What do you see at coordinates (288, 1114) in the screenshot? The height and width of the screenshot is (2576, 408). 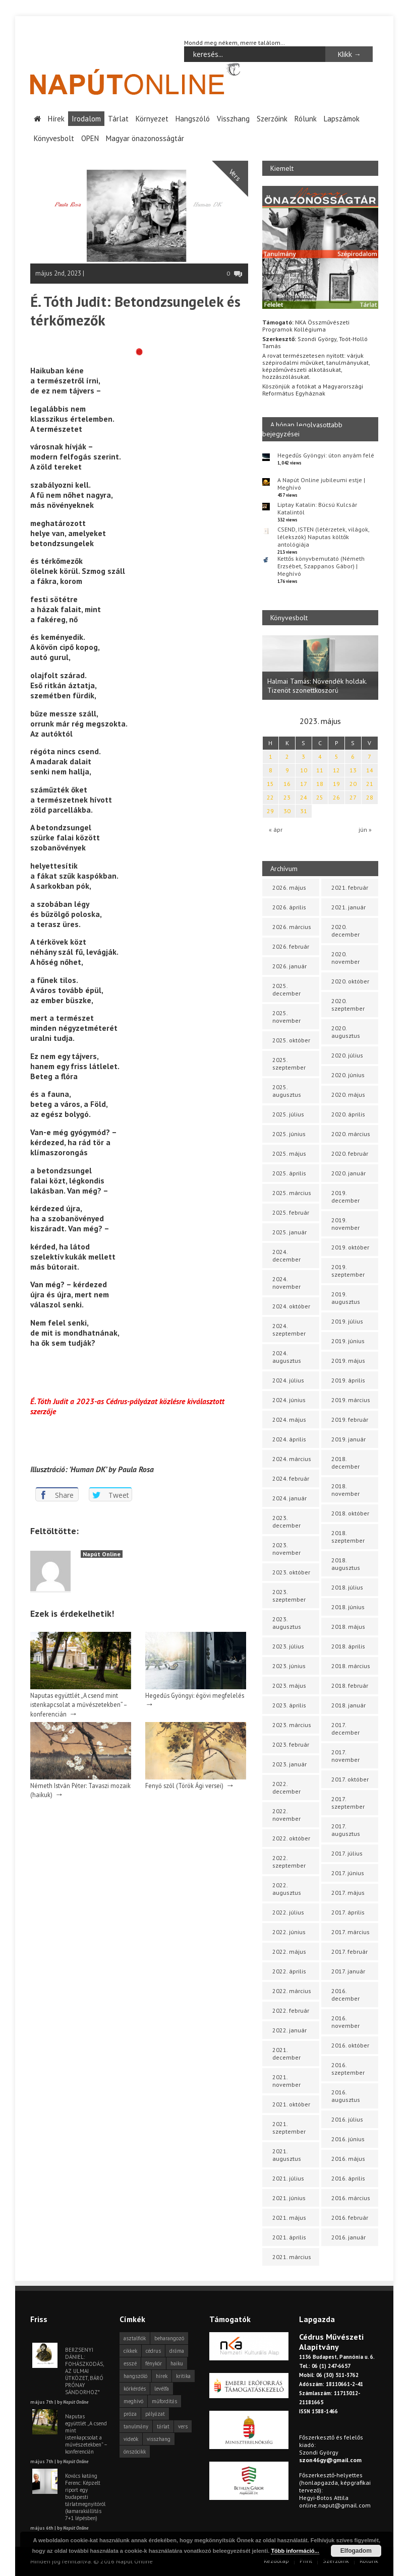 I see `2025. július` at bounding box center [288, 1114].